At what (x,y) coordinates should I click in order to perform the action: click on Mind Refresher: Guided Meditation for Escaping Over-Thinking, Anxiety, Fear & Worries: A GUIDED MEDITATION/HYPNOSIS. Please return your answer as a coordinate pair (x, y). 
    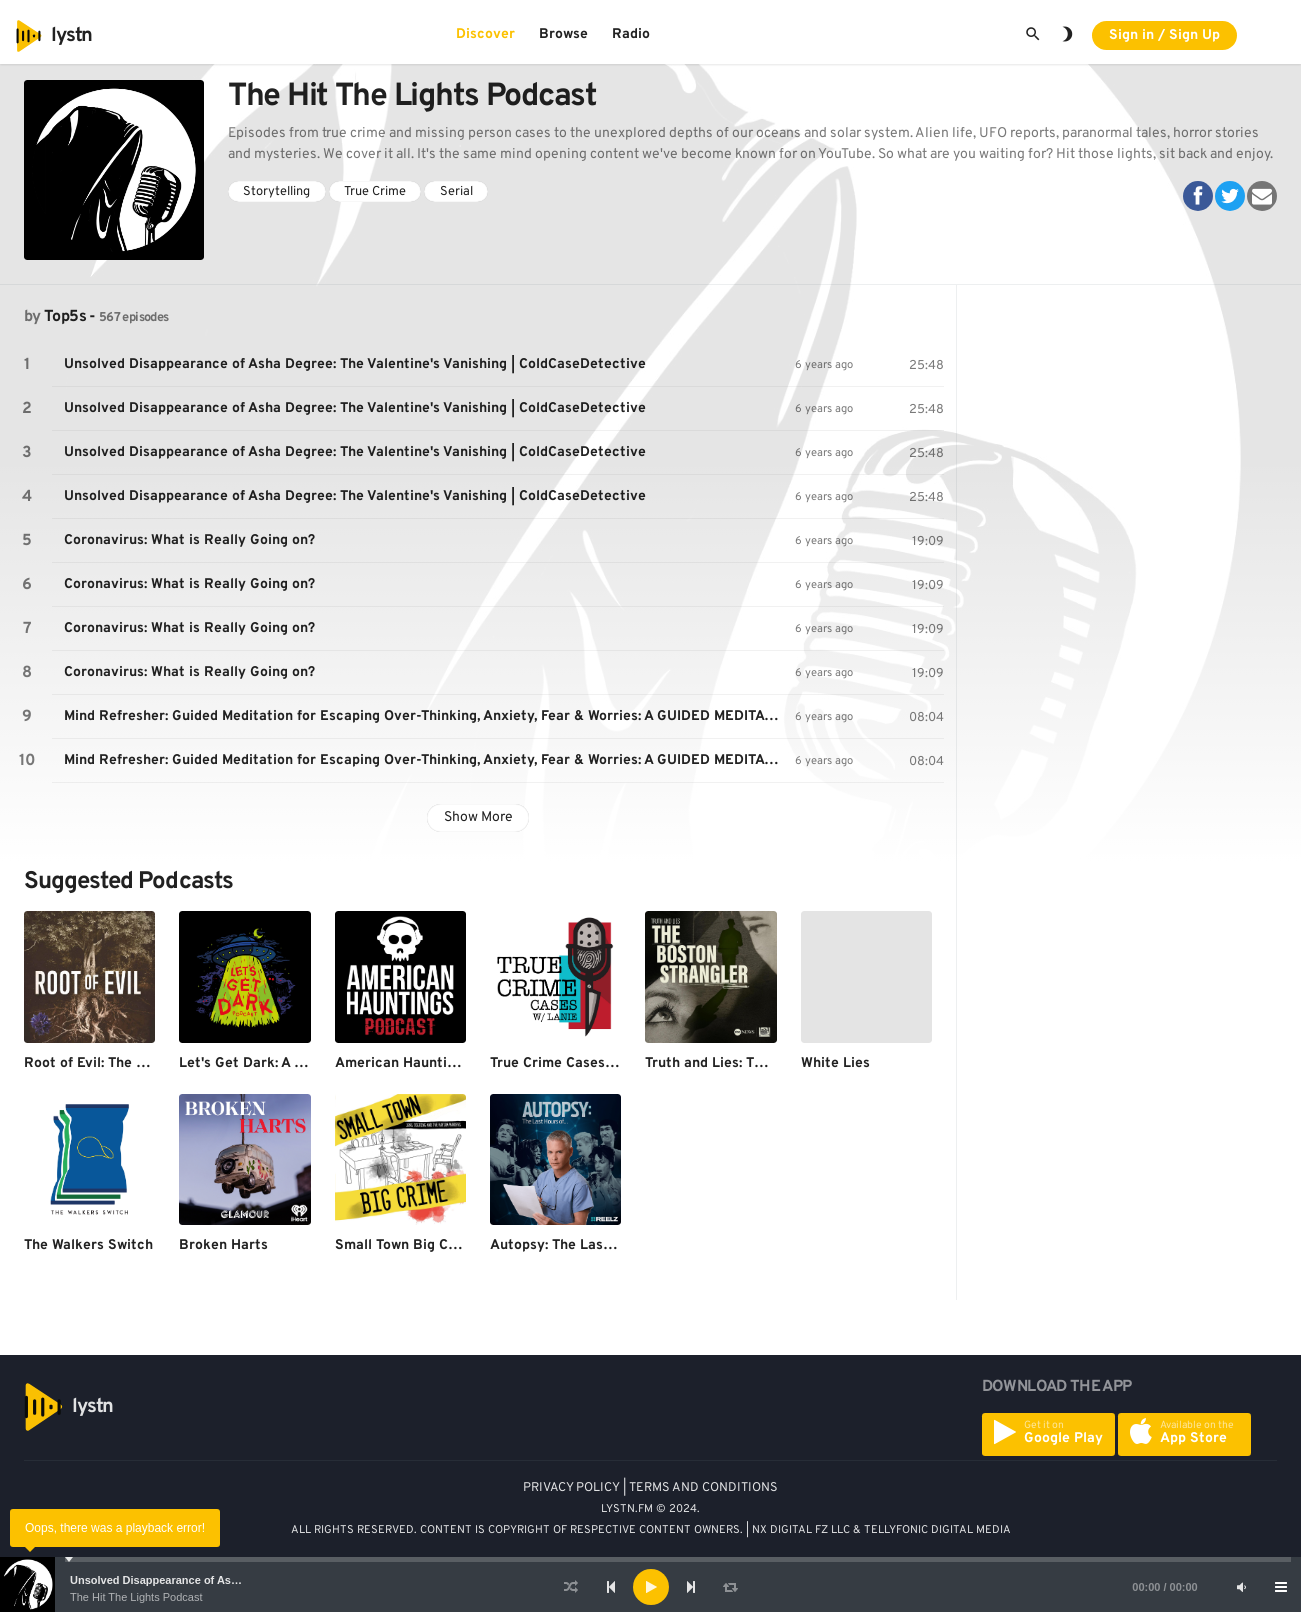
    Looking at the image, I should click on (429, 716).